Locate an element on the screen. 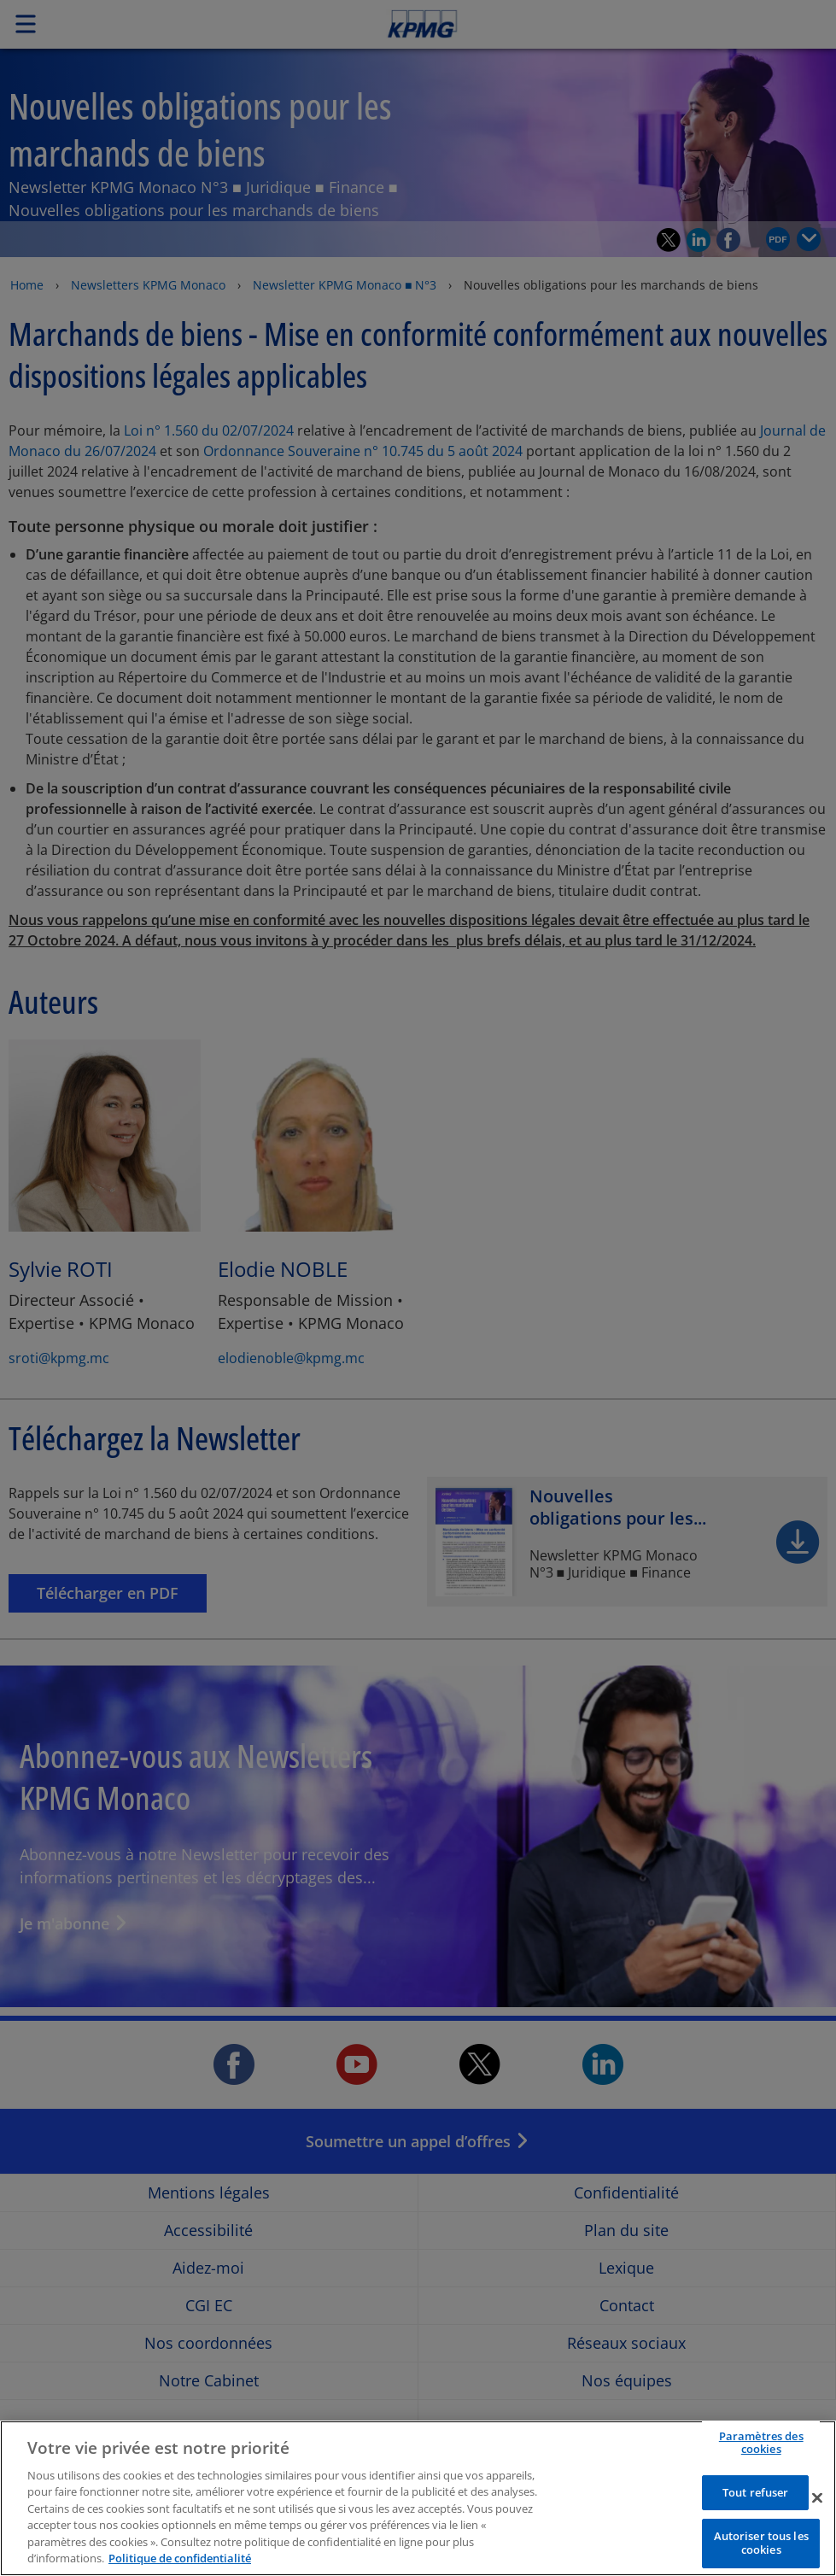 The image size is (836, 2576). [Fermer] is located at coordinates (817, 2523).